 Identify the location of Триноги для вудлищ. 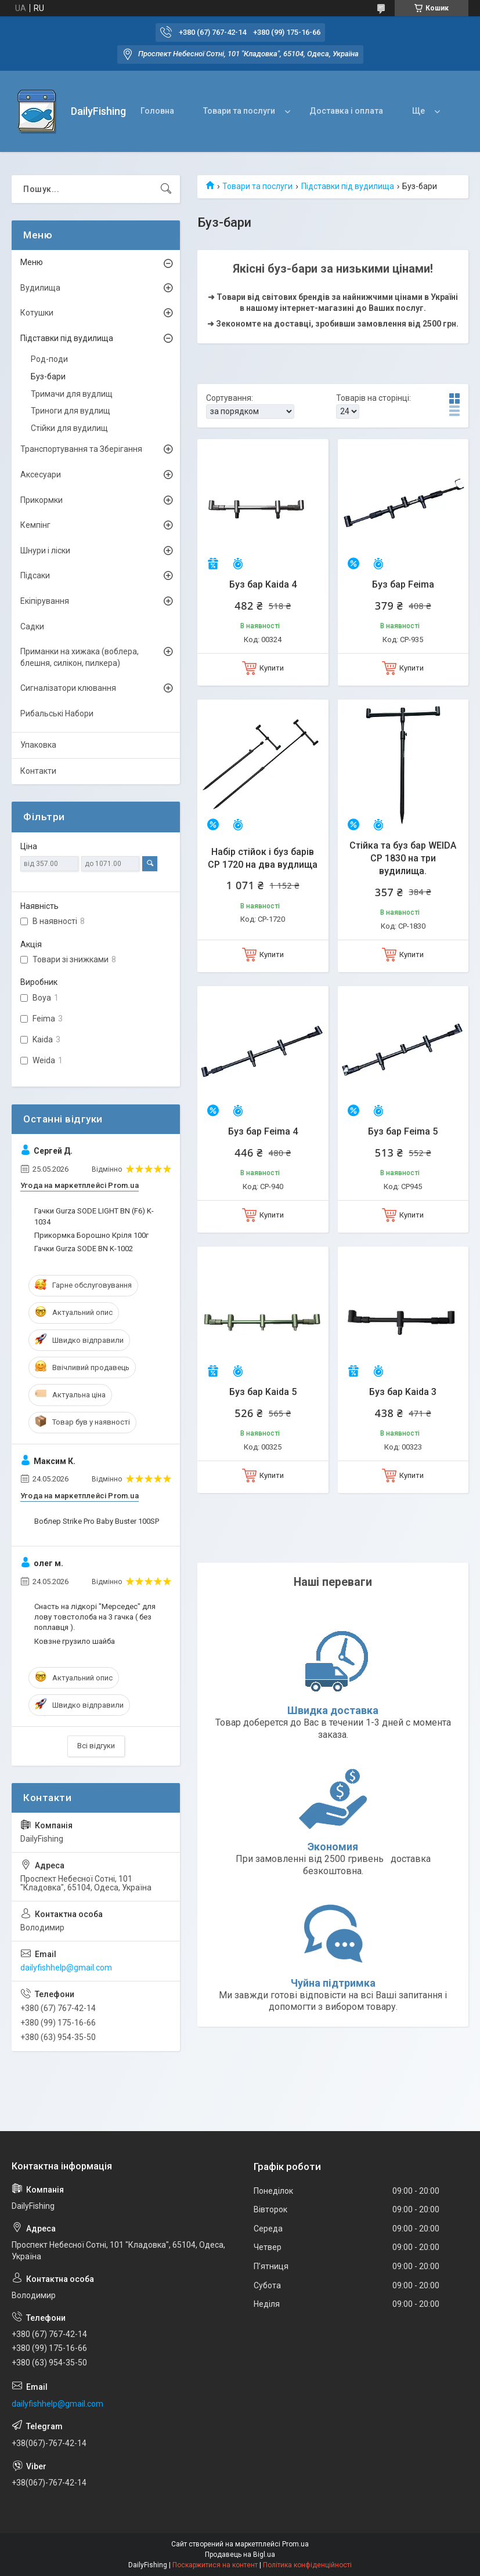
(70, 410).